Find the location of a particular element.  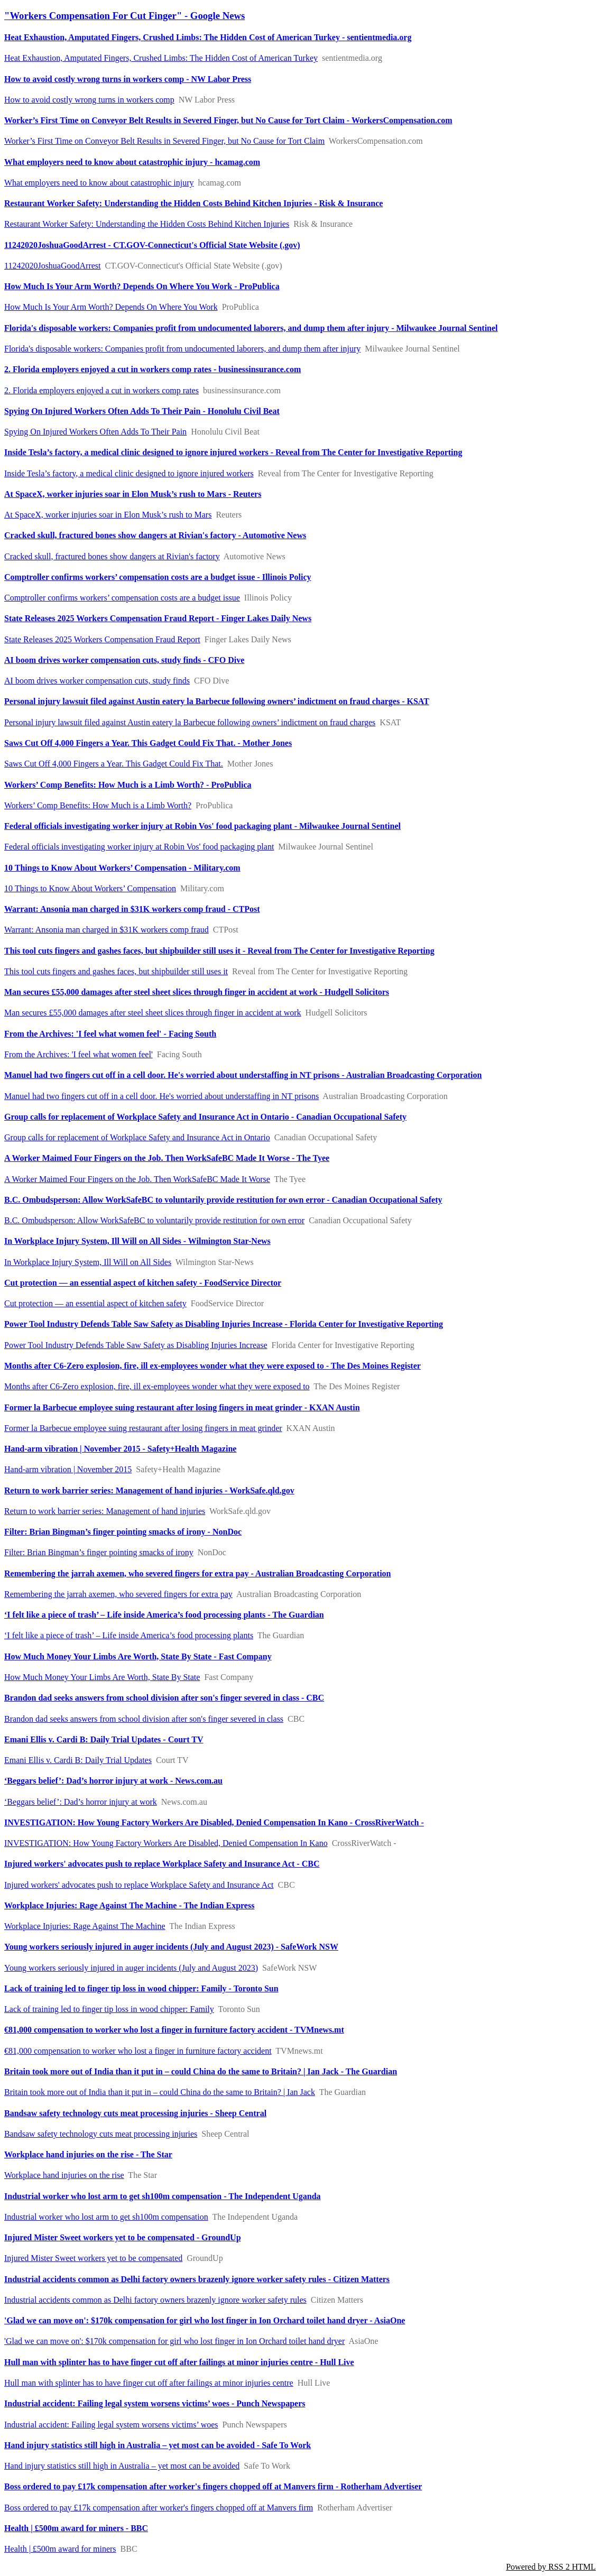

Personal injury lawsuit filed against Austin eatery la Barbecue following owners’ indictment on fraud charges is located at coordinates (189, 722).